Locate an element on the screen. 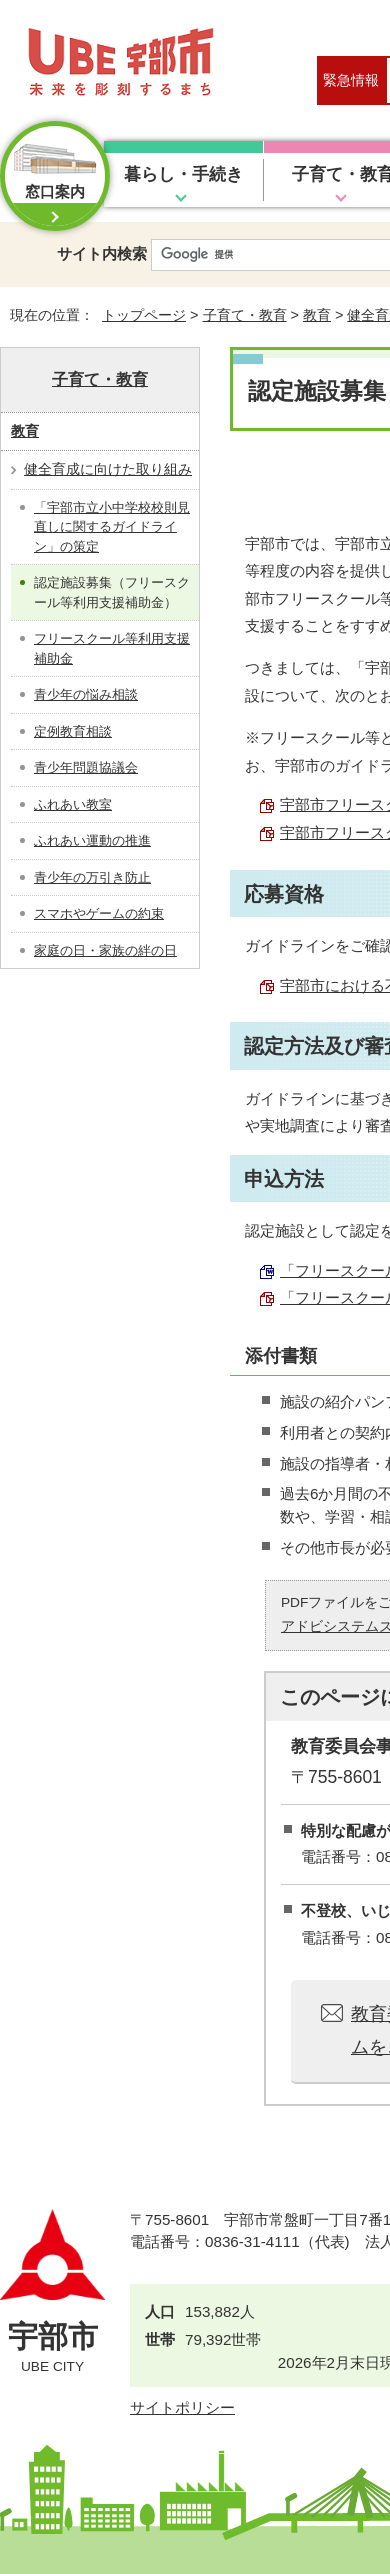  子育て・教育 is located at coordinates (245, 315).